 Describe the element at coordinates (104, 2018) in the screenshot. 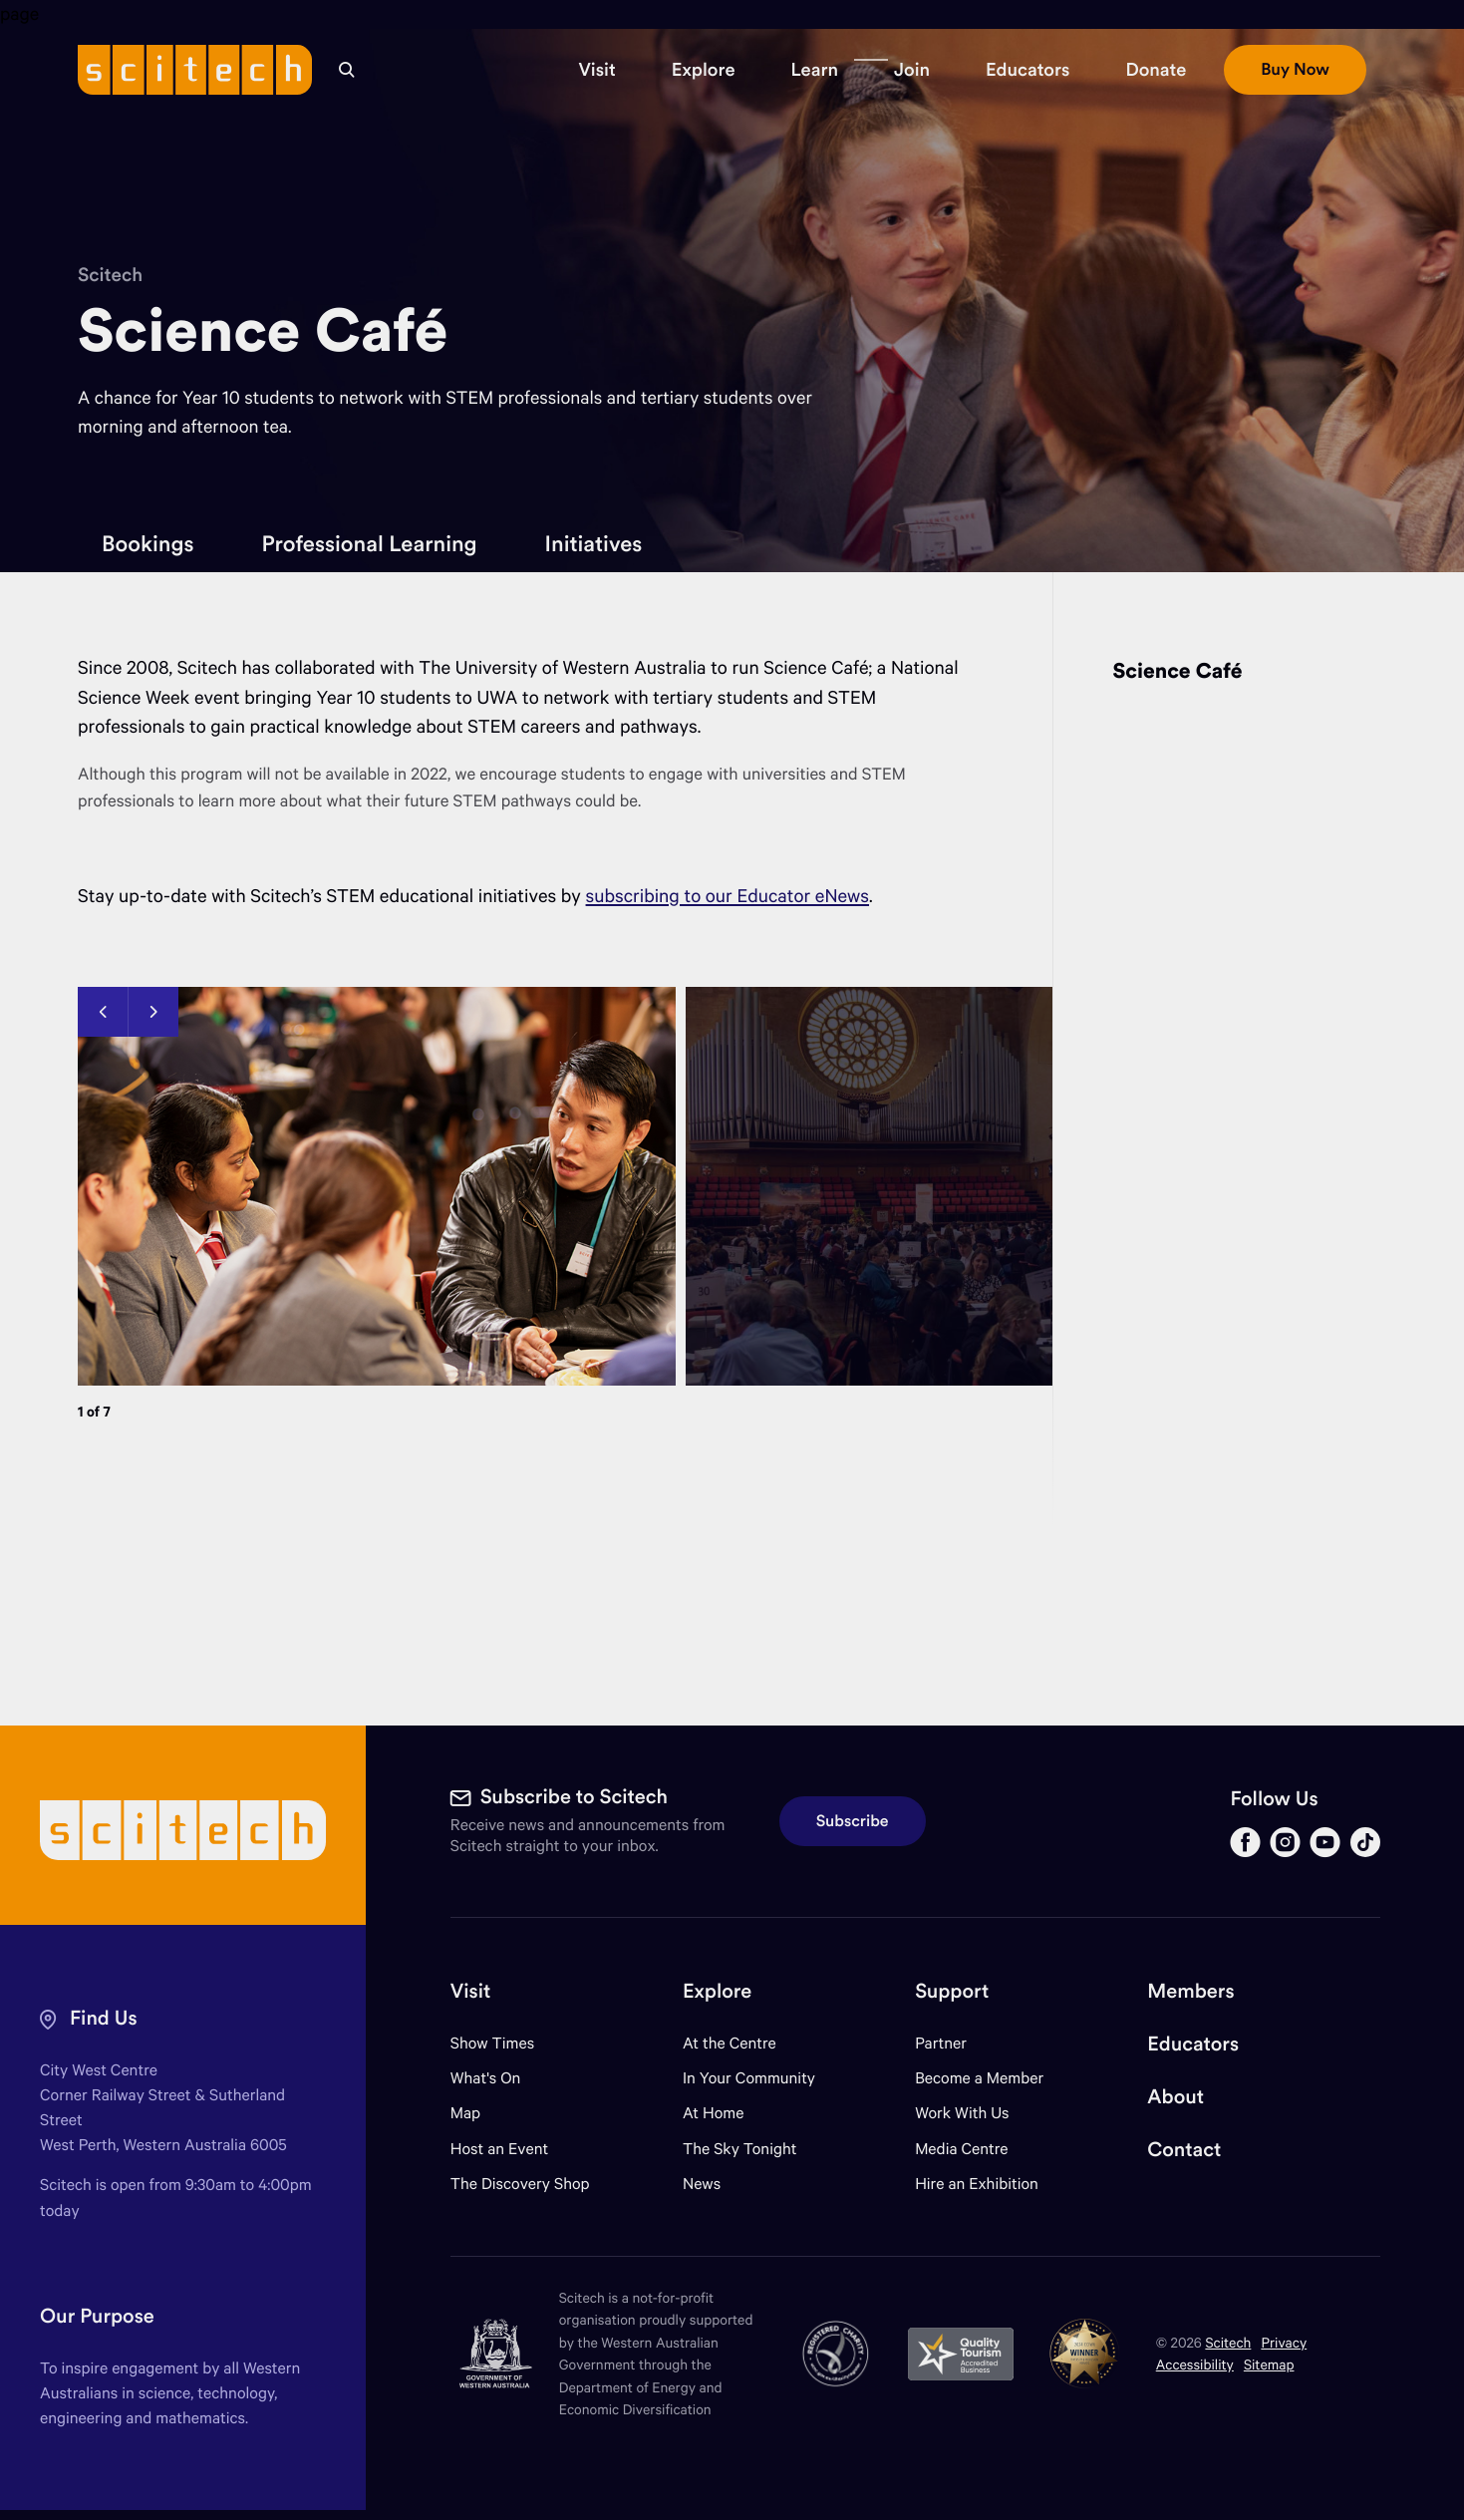

I see `Find Us` at that location.